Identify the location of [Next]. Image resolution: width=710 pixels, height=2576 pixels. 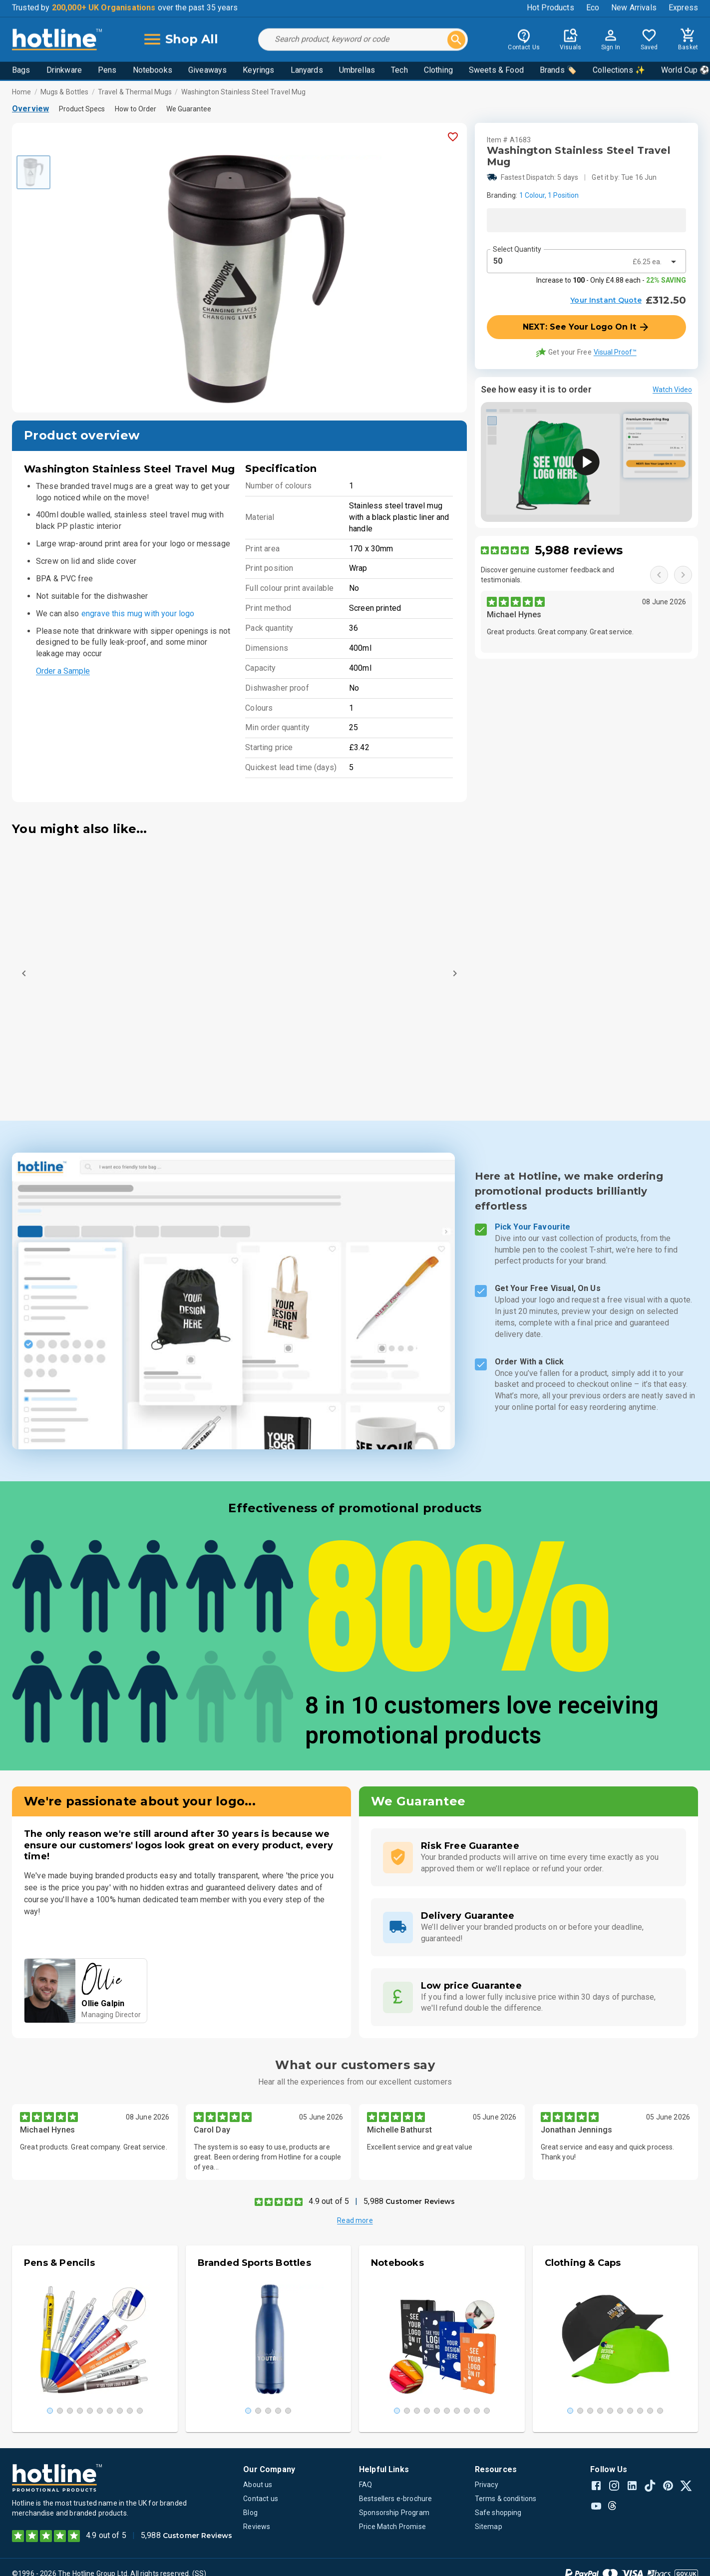
(455, 973).